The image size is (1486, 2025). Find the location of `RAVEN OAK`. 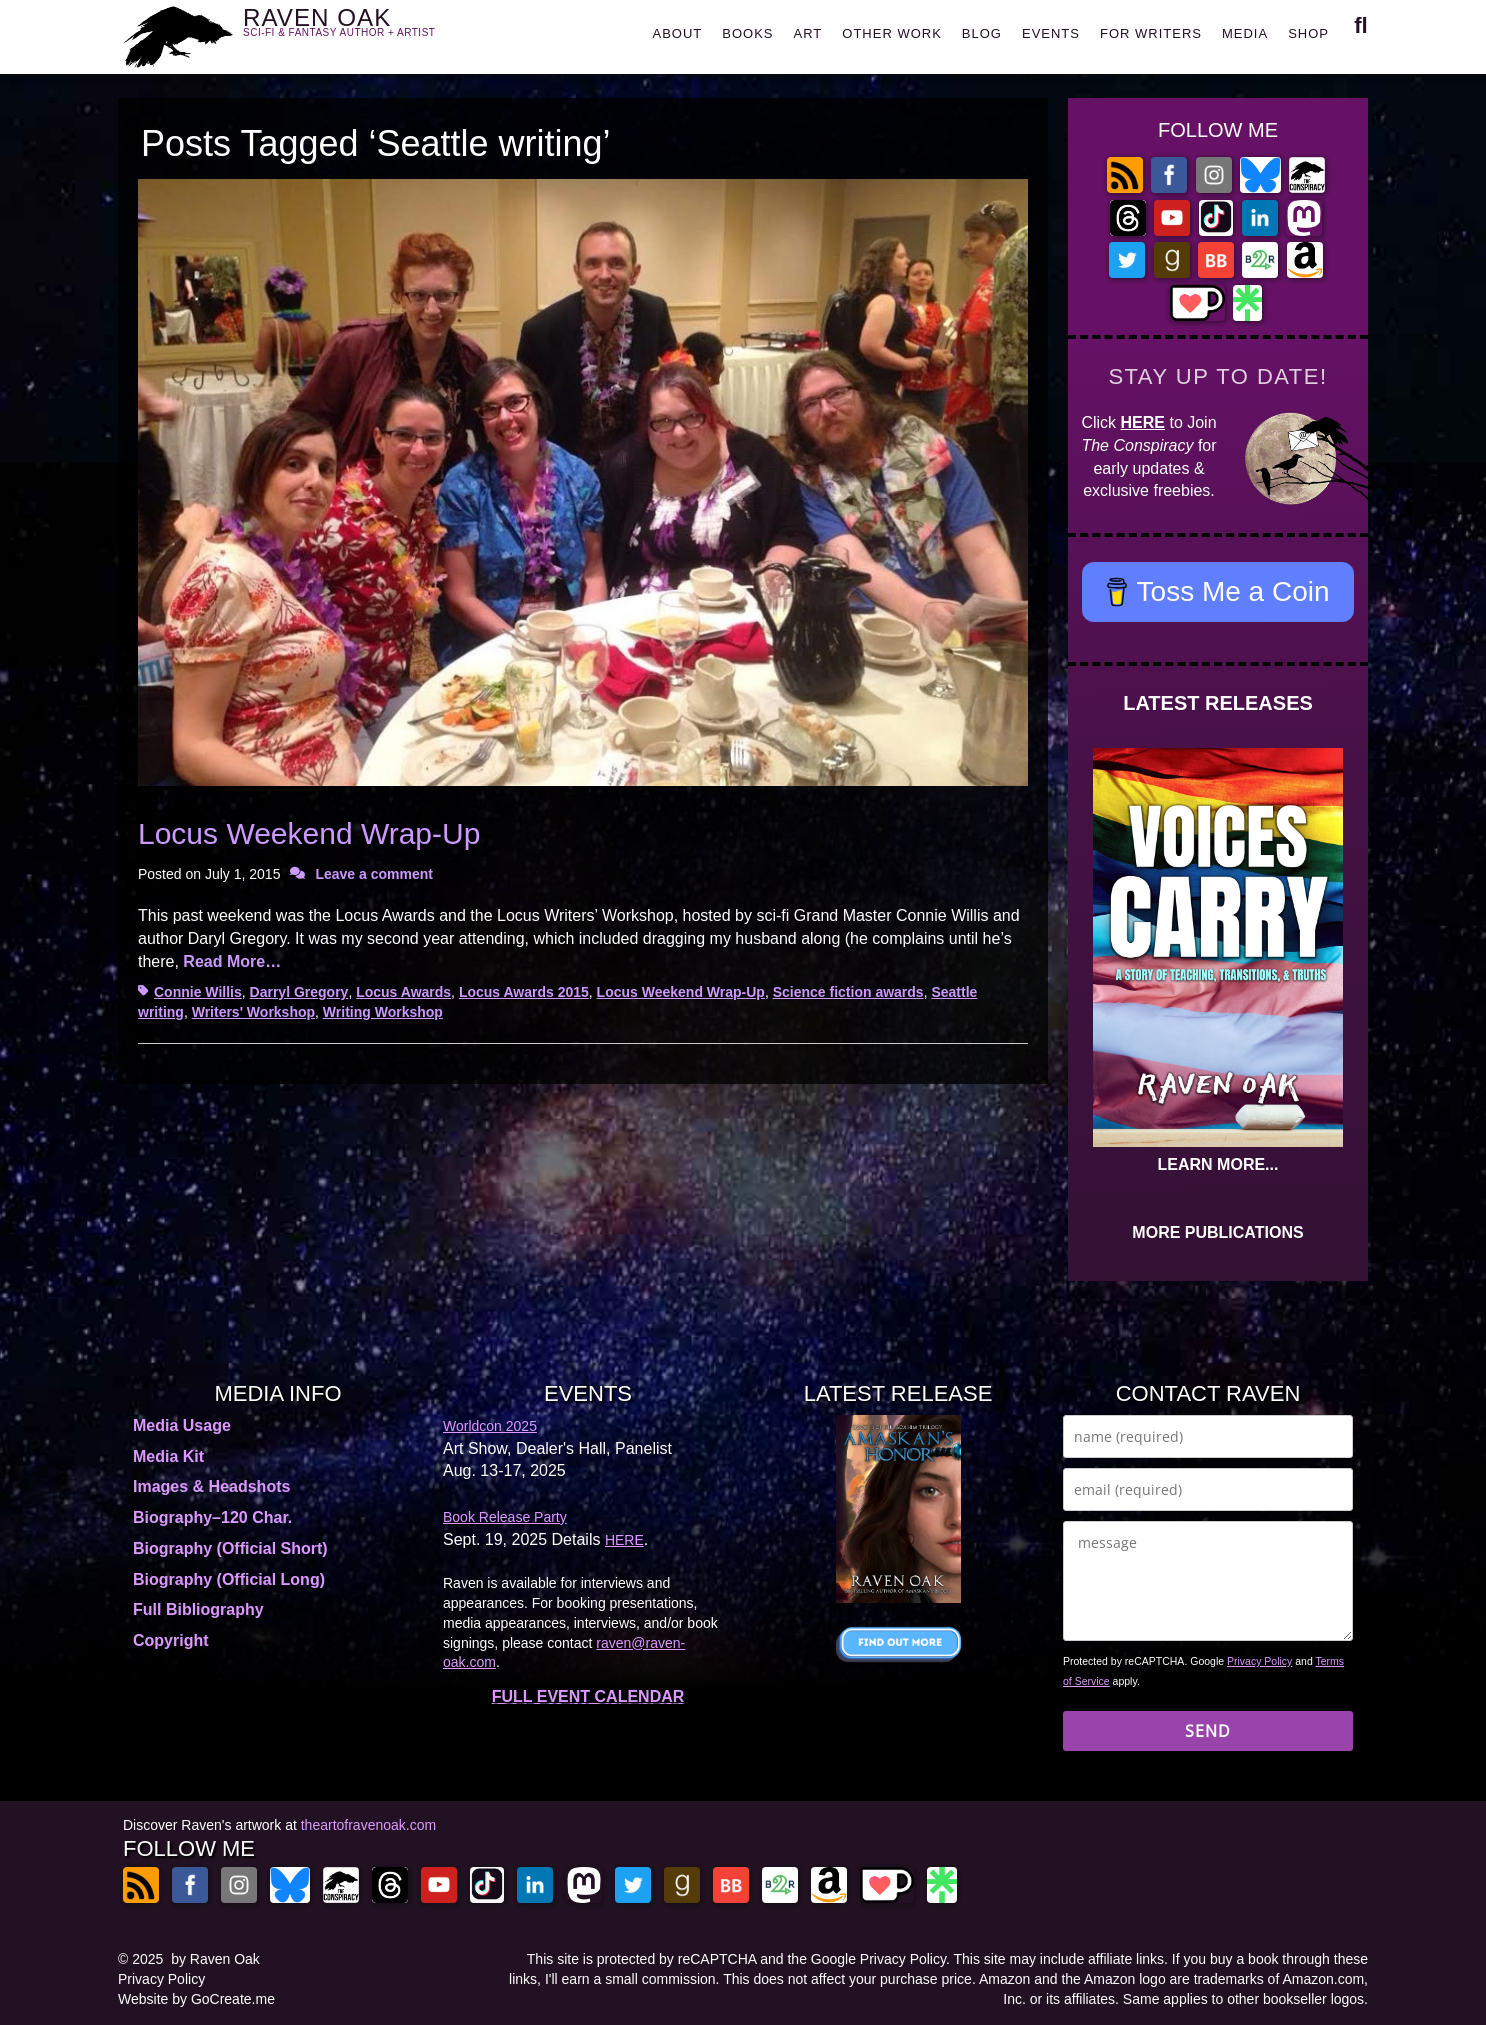

RAVEN OAK is located at coordinates (368, 31).